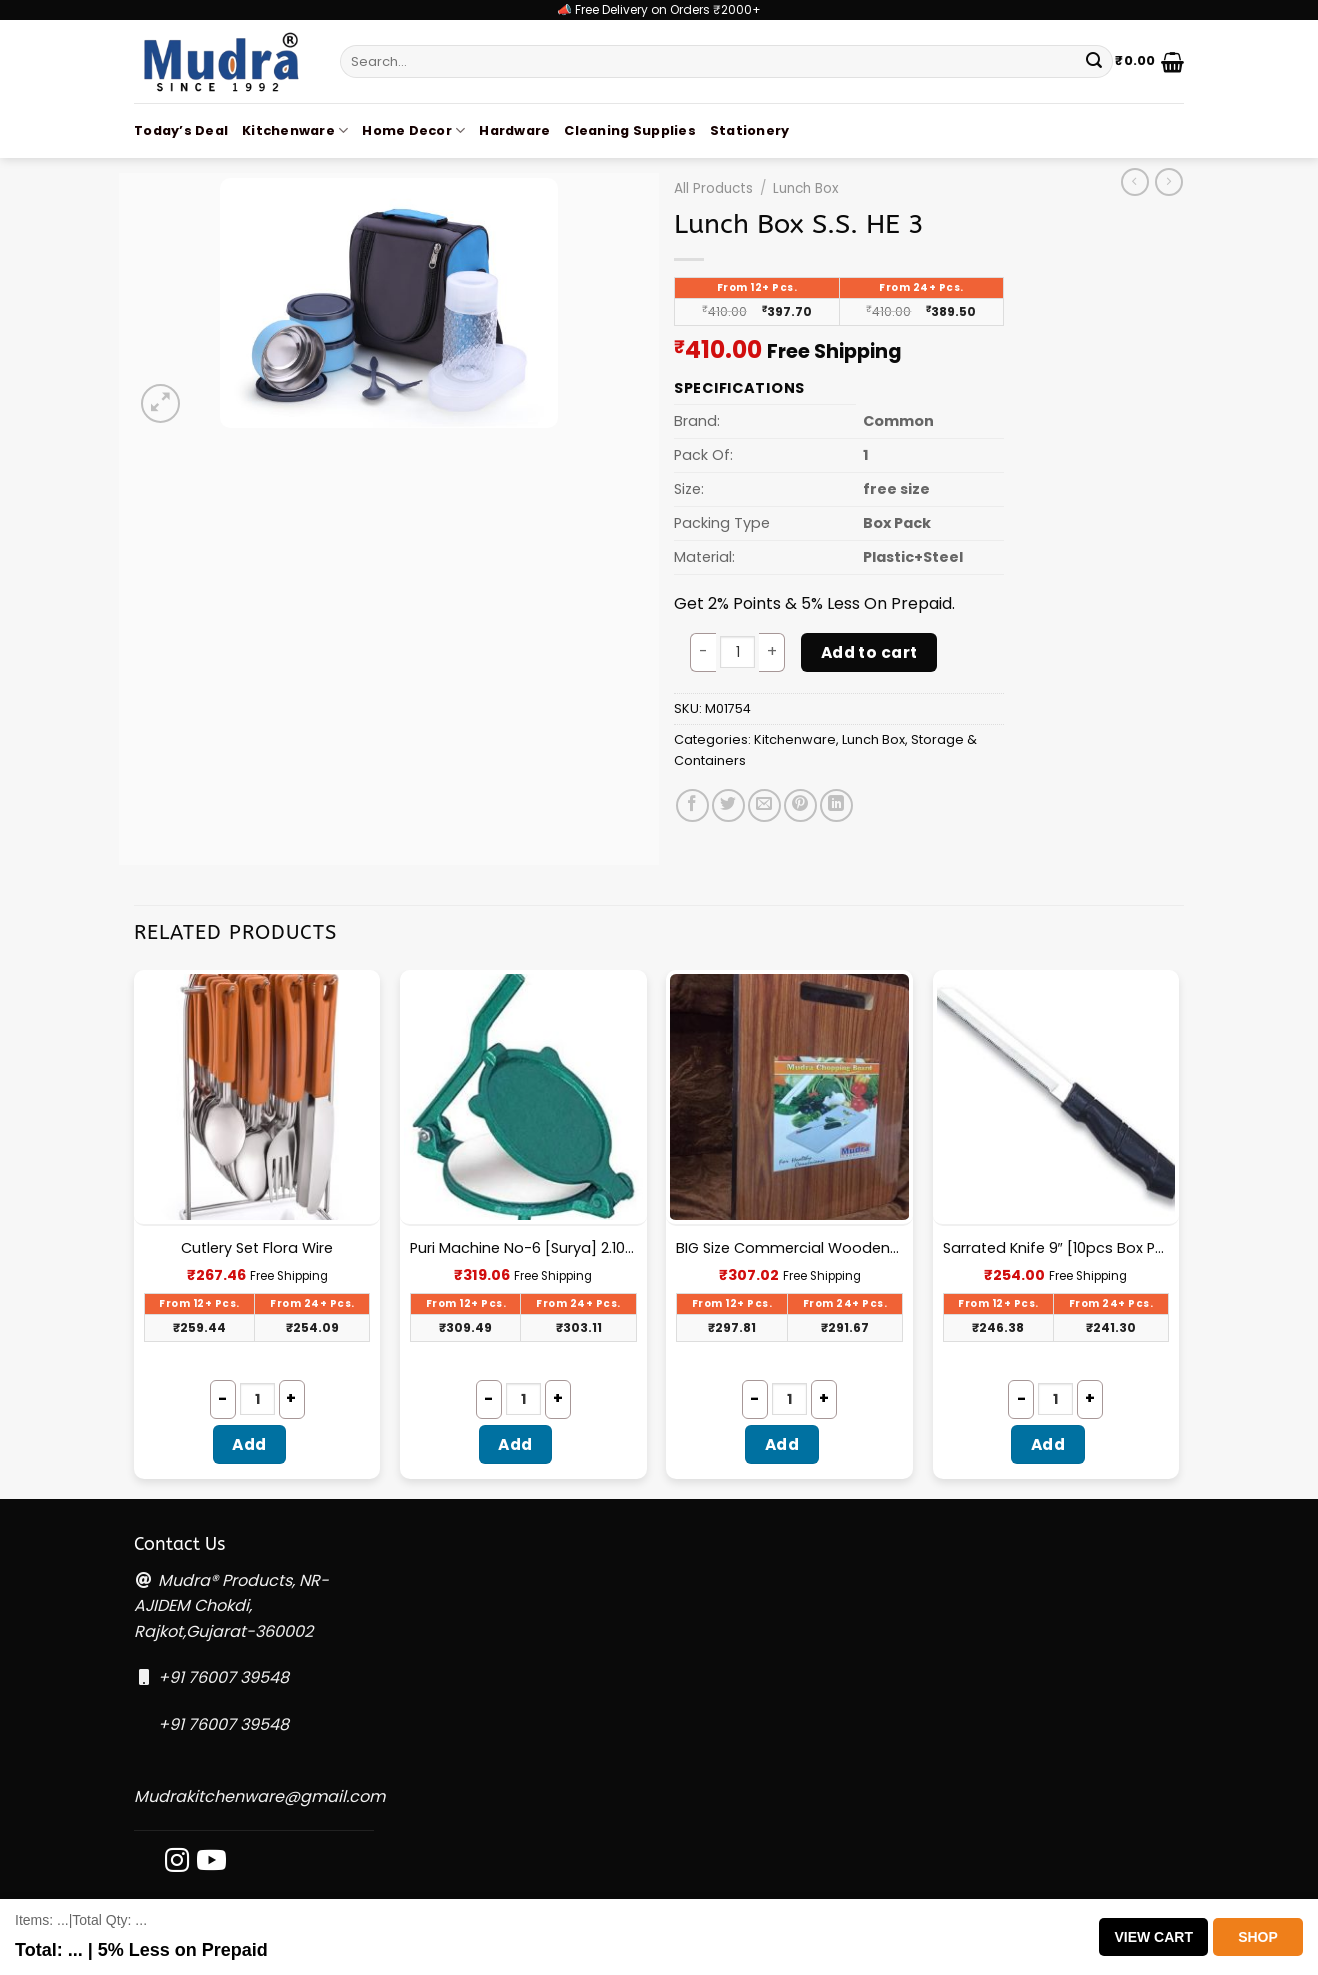  Describe the element at coordinates (737, 652) in the screenshot. I see `[Product quantity]` at that location.